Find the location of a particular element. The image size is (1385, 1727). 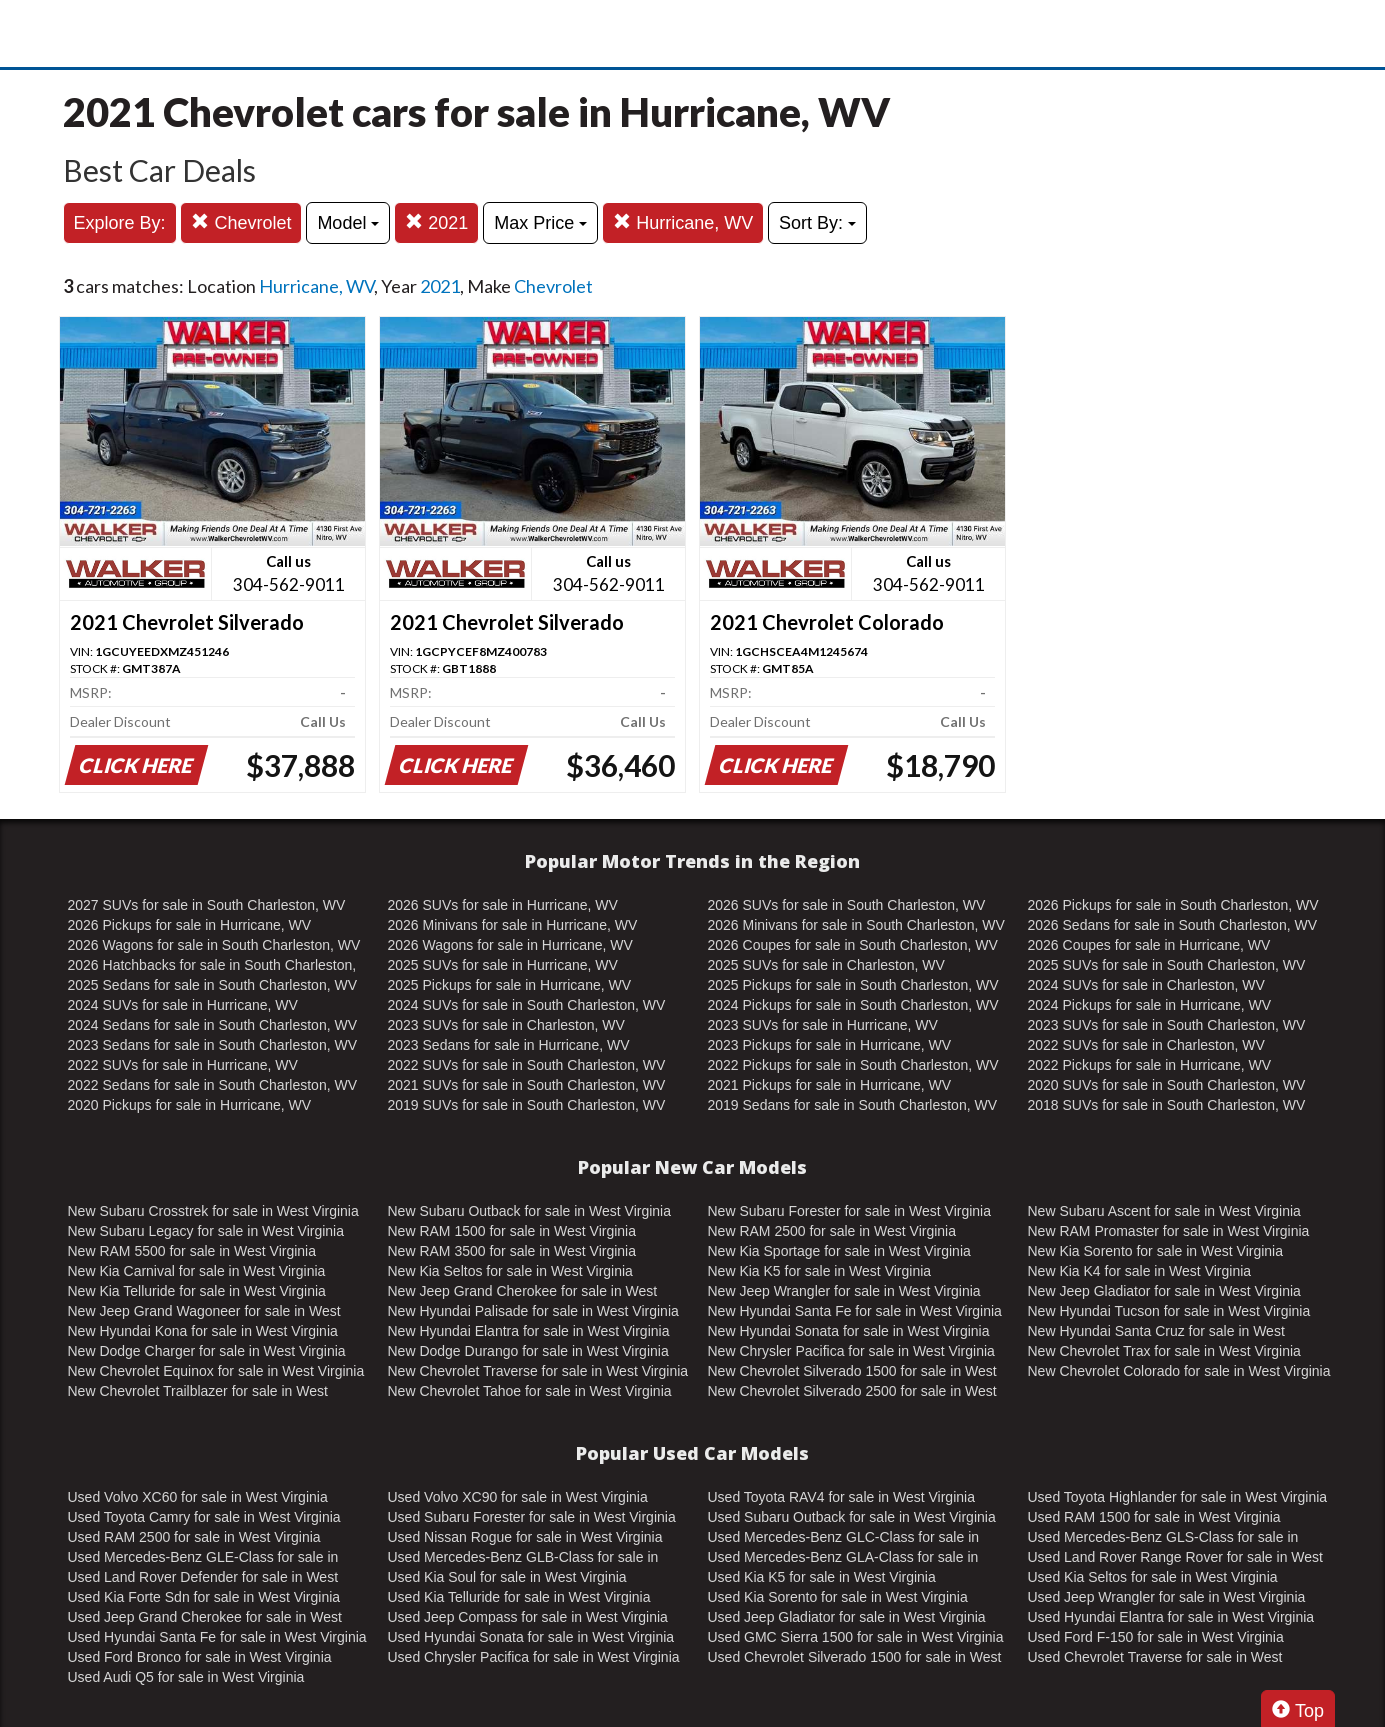

Used Hyundai Santa Fe for sale in West Virginia is located at coordinates (217, 1637).